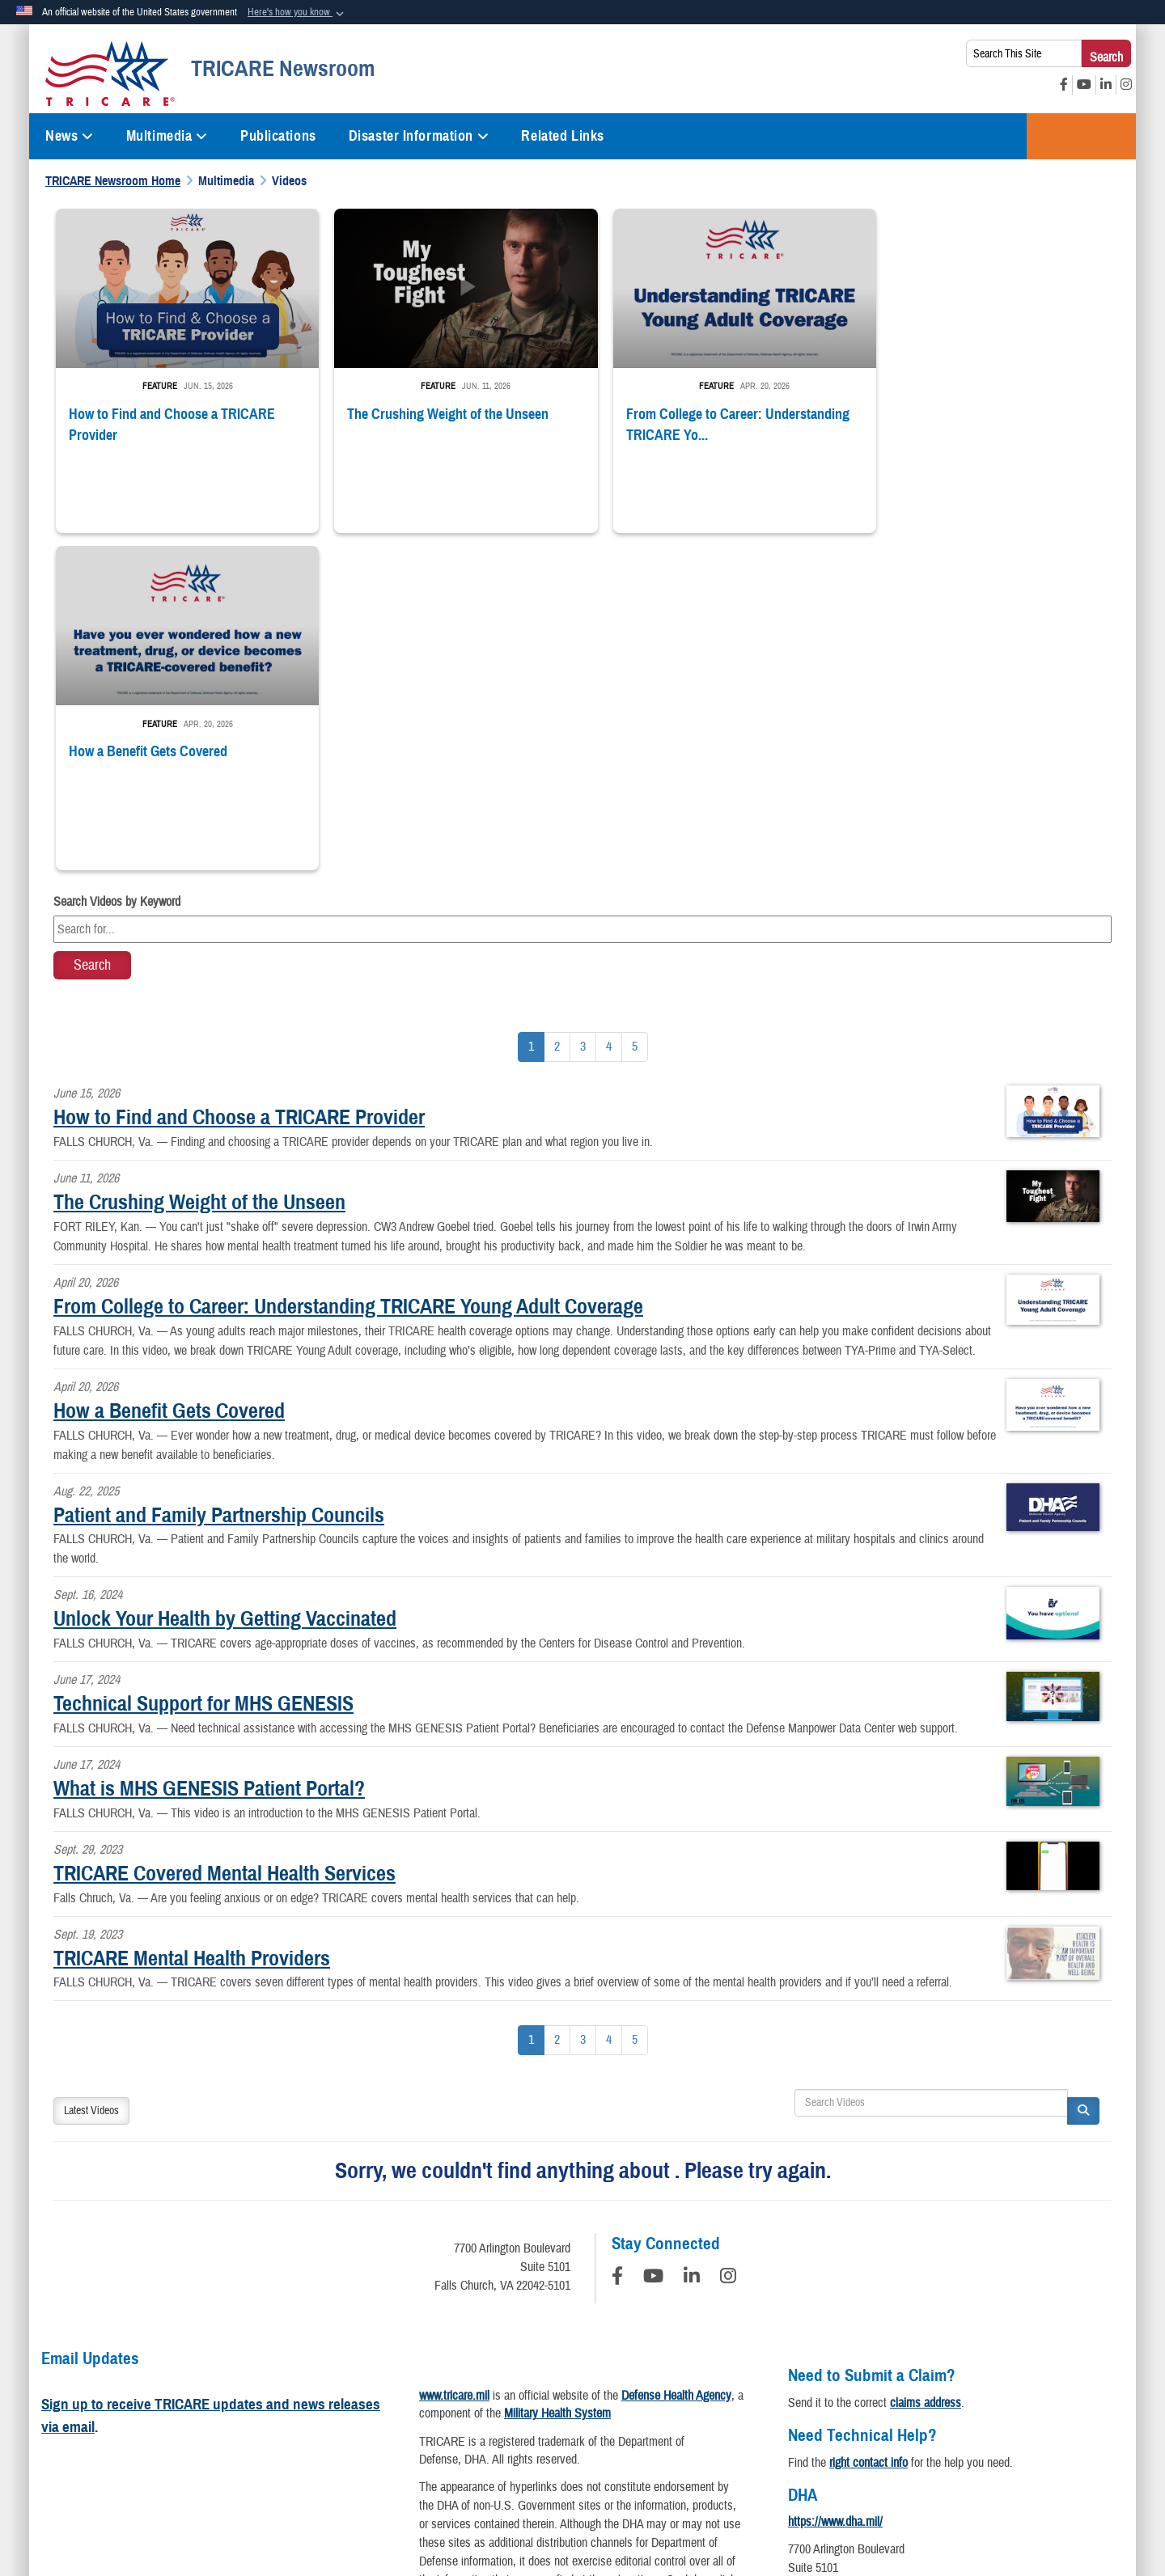 Image resolution: width=1165 pixels, height=2576 pixels. What do you see at coordinates (167, 136) in the screenshot?
I see `Multimedia` at bounding box center [167, 136].